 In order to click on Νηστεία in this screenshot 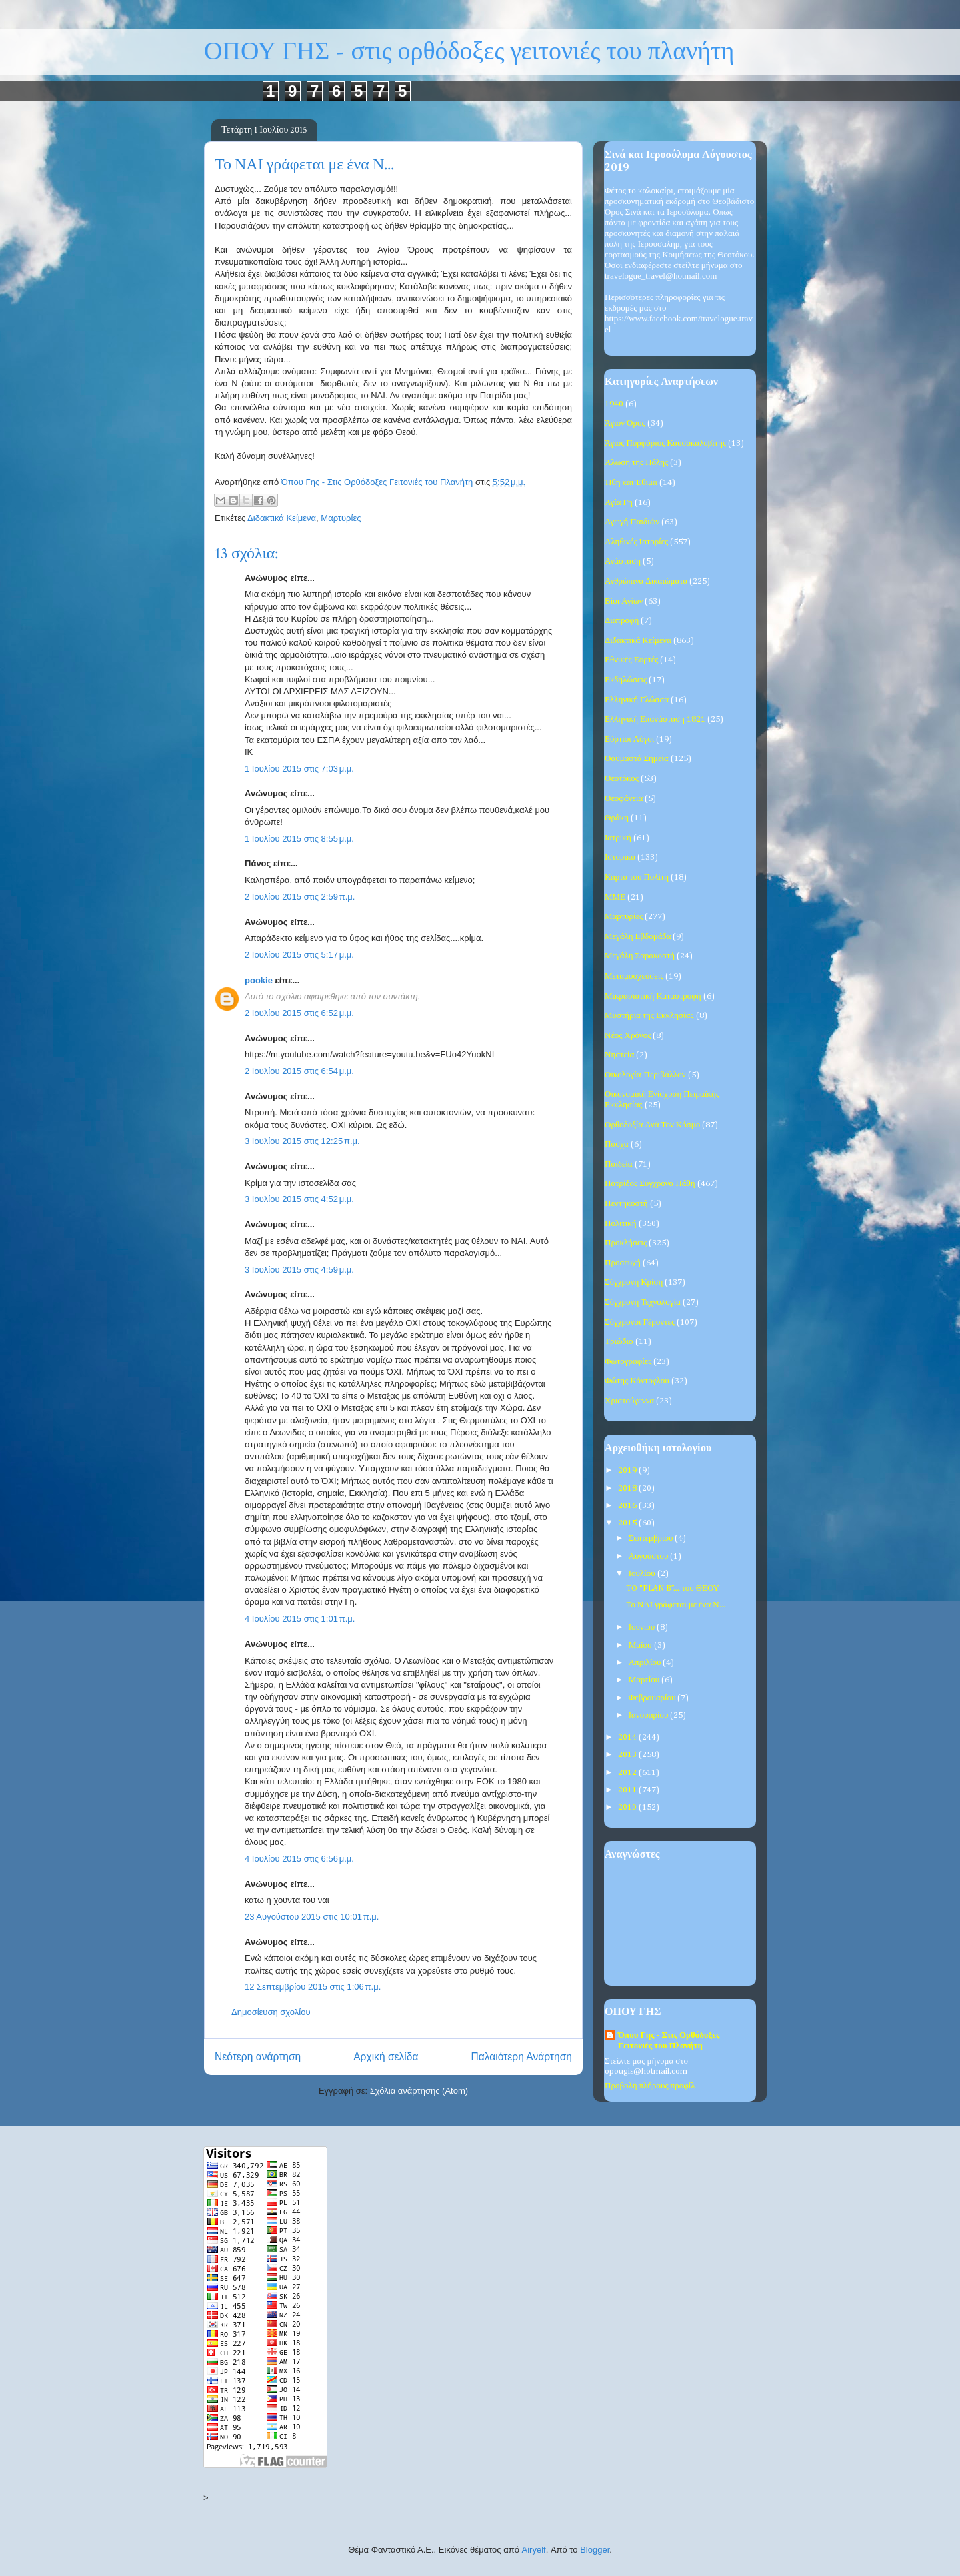, I will do `click(619, 1055)`.